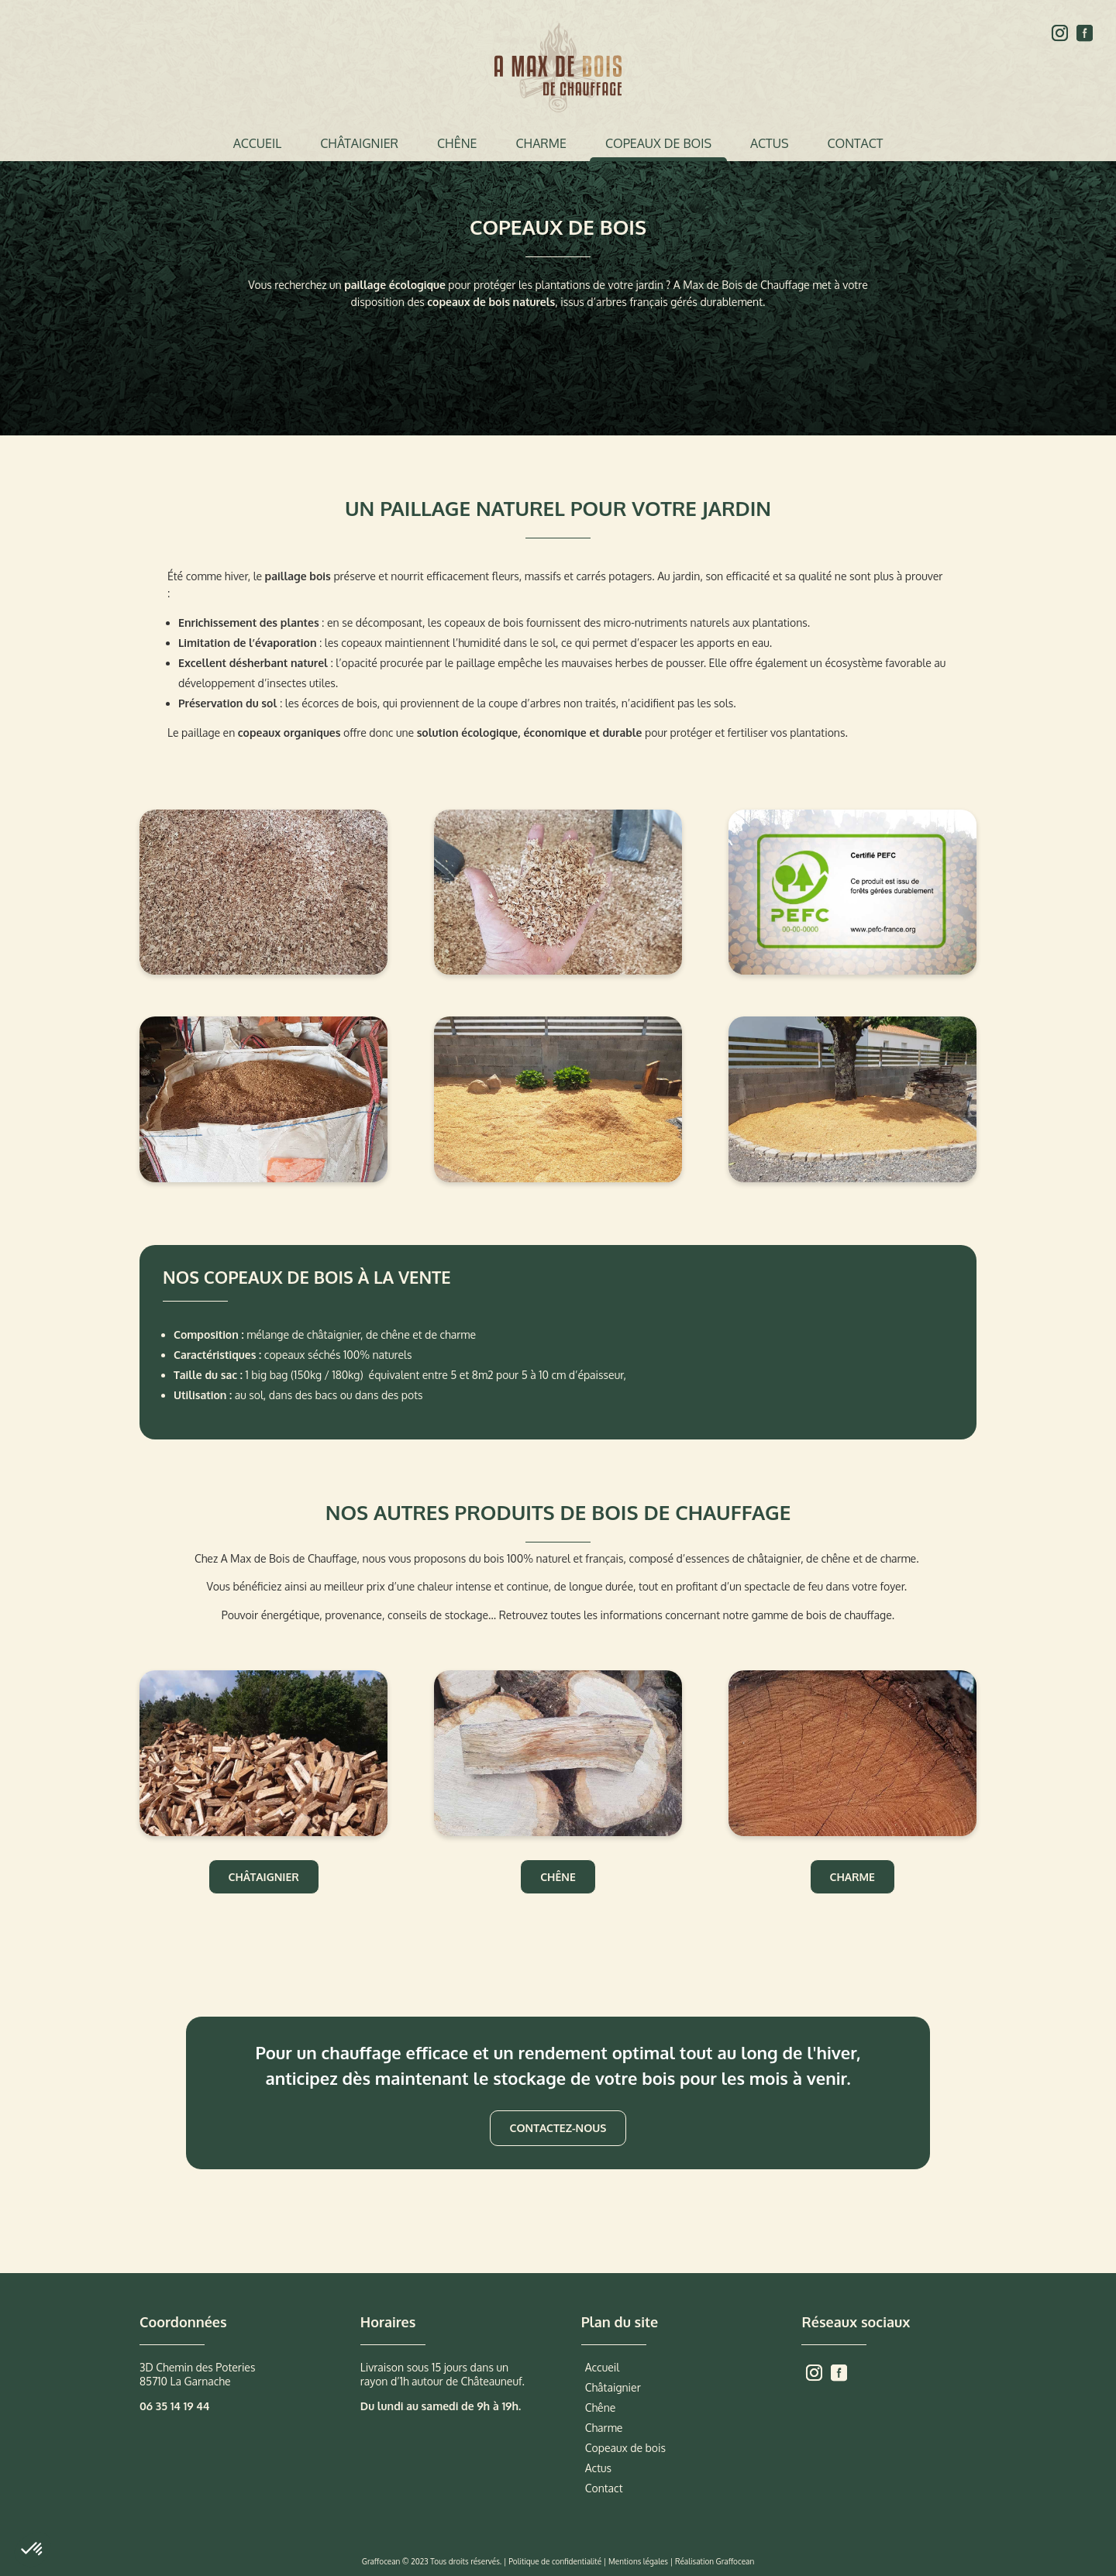  What do you see at coordinates (658, 143) in the screenshot?
I see `Copeaux de bois` at bounding box center [658, 143].